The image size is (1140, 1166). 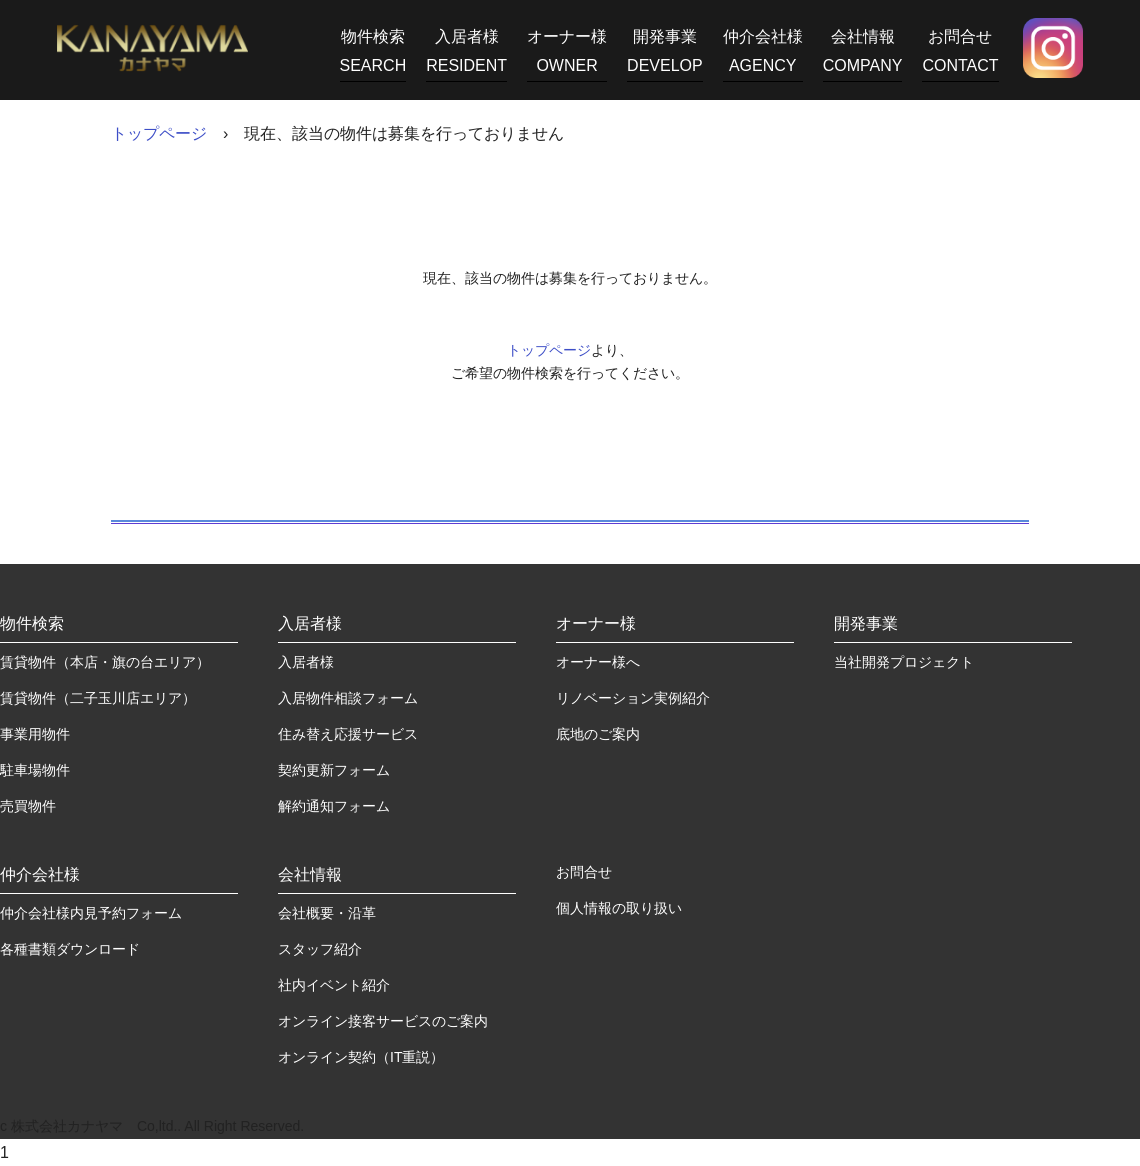 I want to click on 底地のご案内, so click(x=598, y=734).